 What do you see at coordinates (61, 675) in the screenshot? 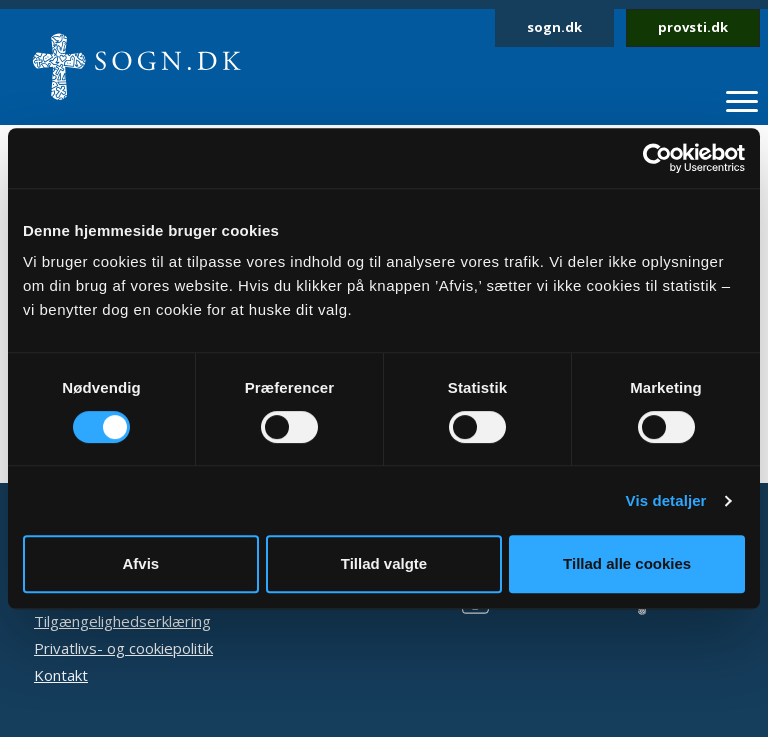
I see `Kontakt` at bounding box center [61, 675].